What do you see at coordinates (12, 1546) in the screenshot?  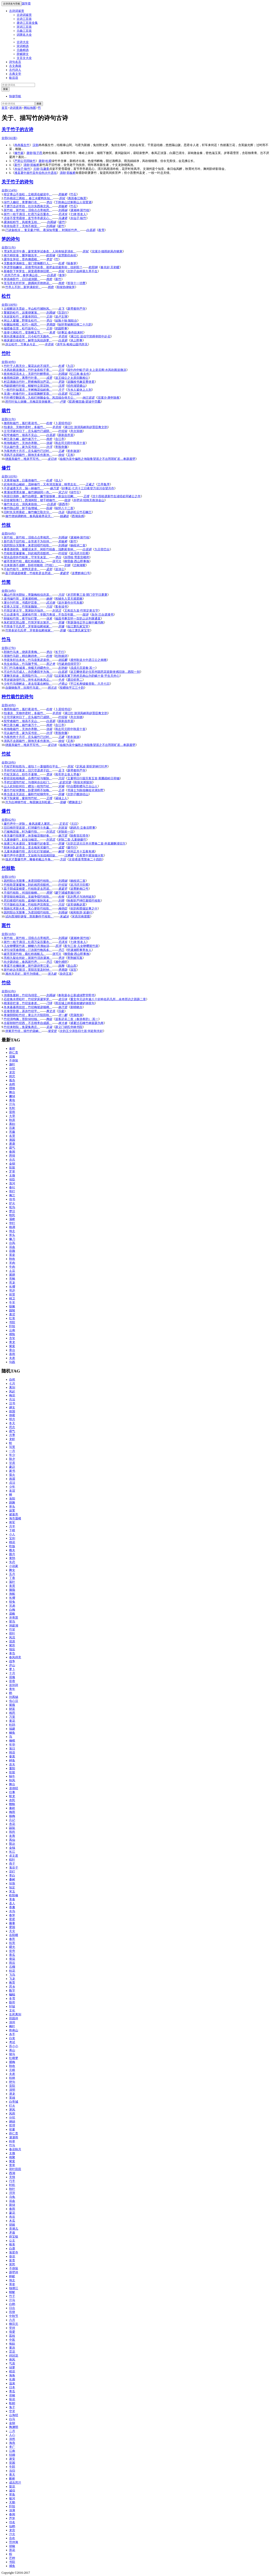 I see `吃饭` at bounding box center [12, 1546].